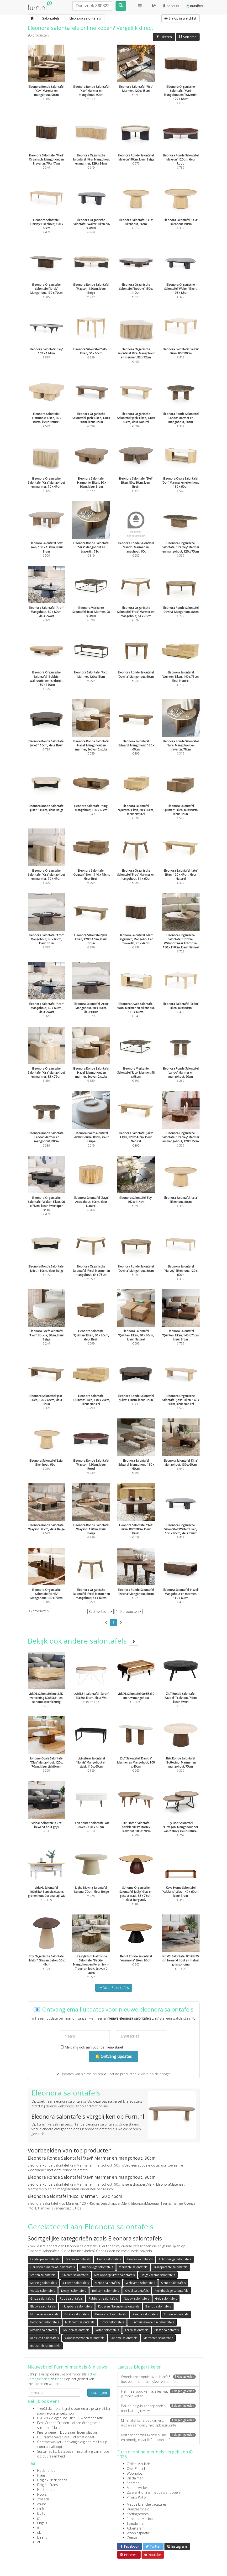  Describe the element at coordinates (158, 2437) in the screenshot. I see `Korte verjaardagswensen: snel en bondig, maar lief en effectief` at that location.